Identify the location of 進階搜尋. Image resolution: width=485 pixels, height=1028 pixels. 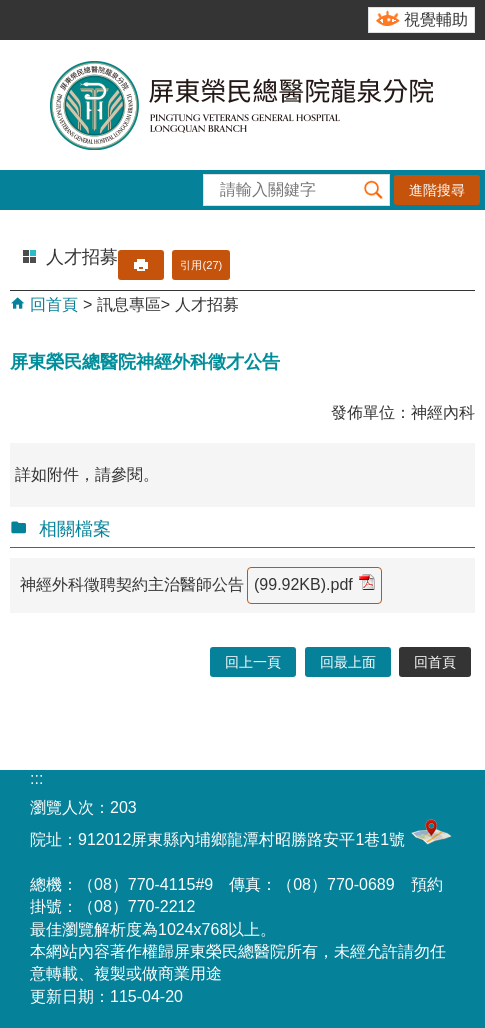
(437, 190).